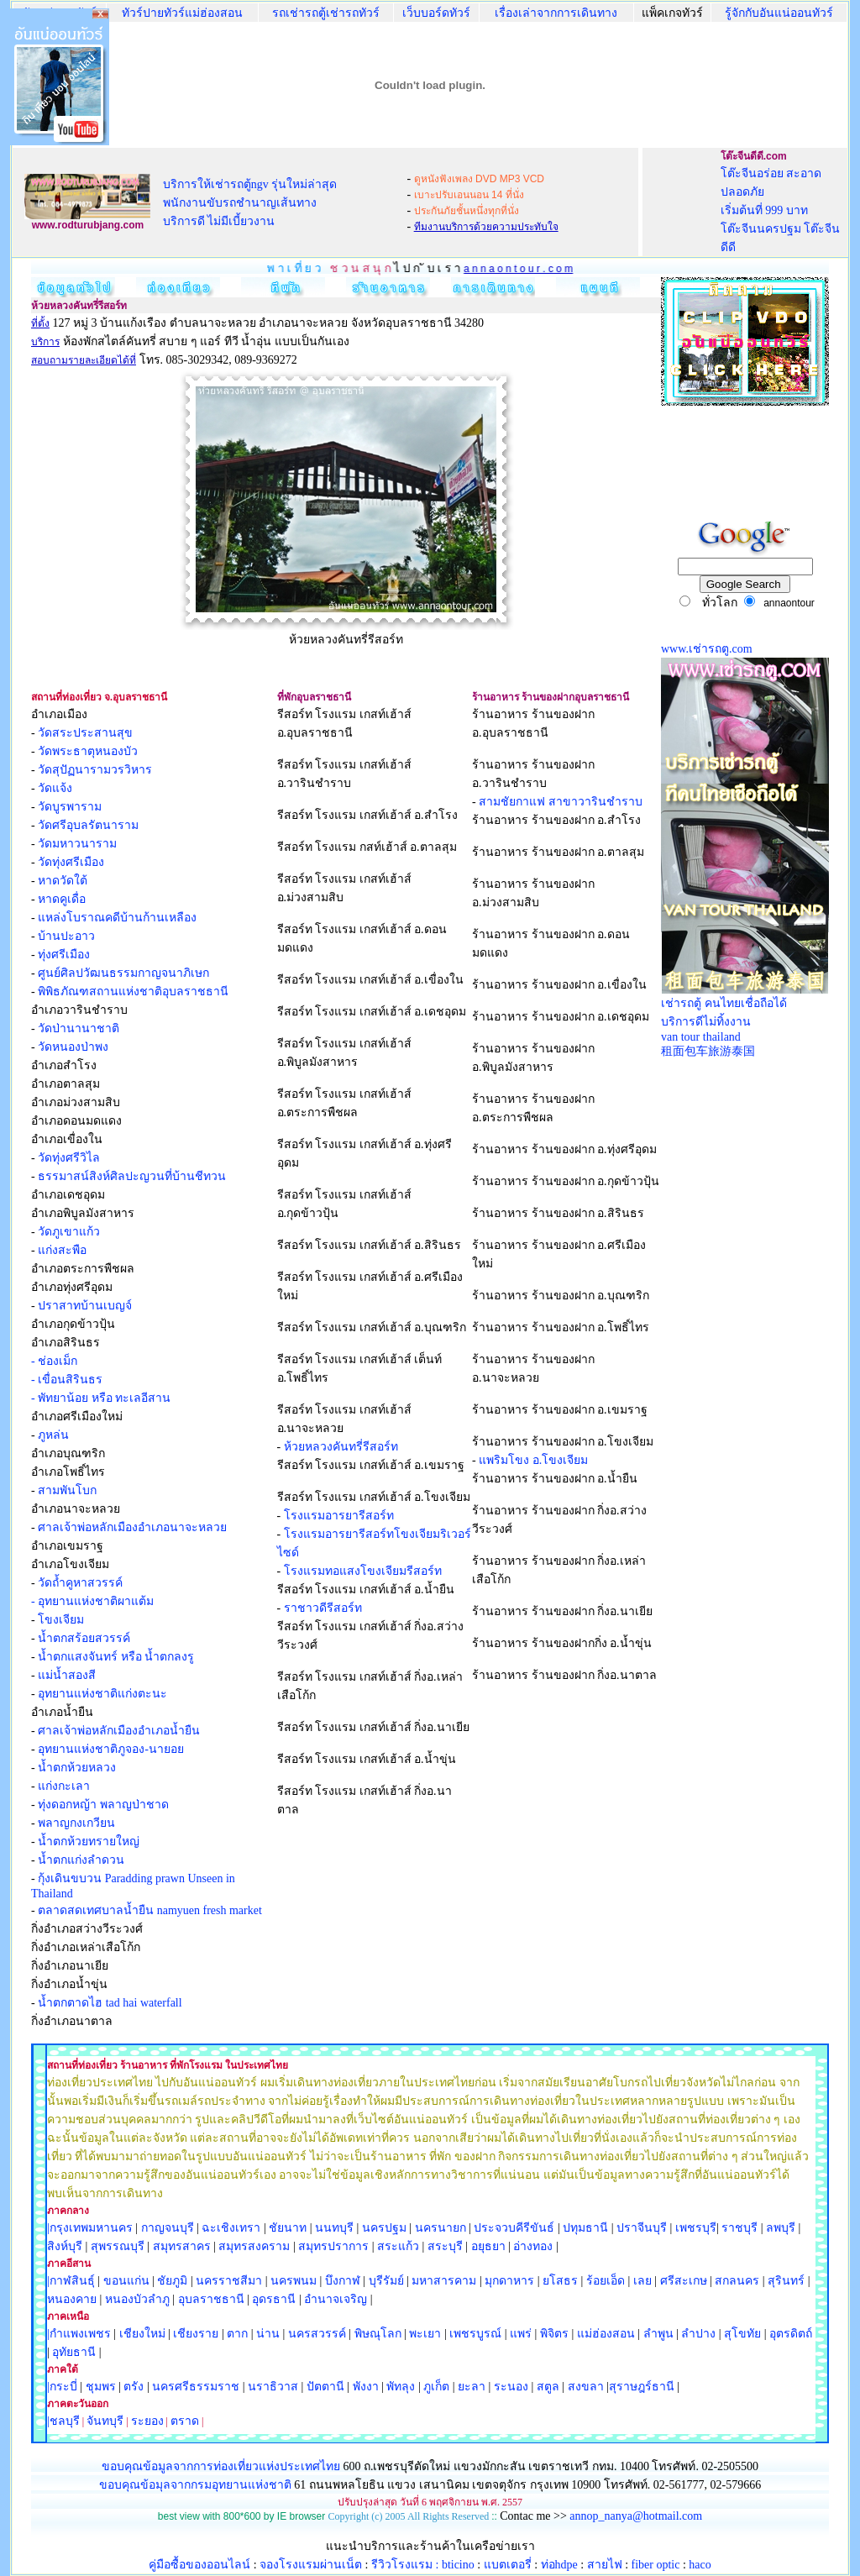 This screenshot has height=2576, width=860. What do you see at coordinates (103, 1804) in the screenshot?
I see `ทุ่งดอกหญ้า พลาญป่าชาด` at bounding box center [103, 1804].